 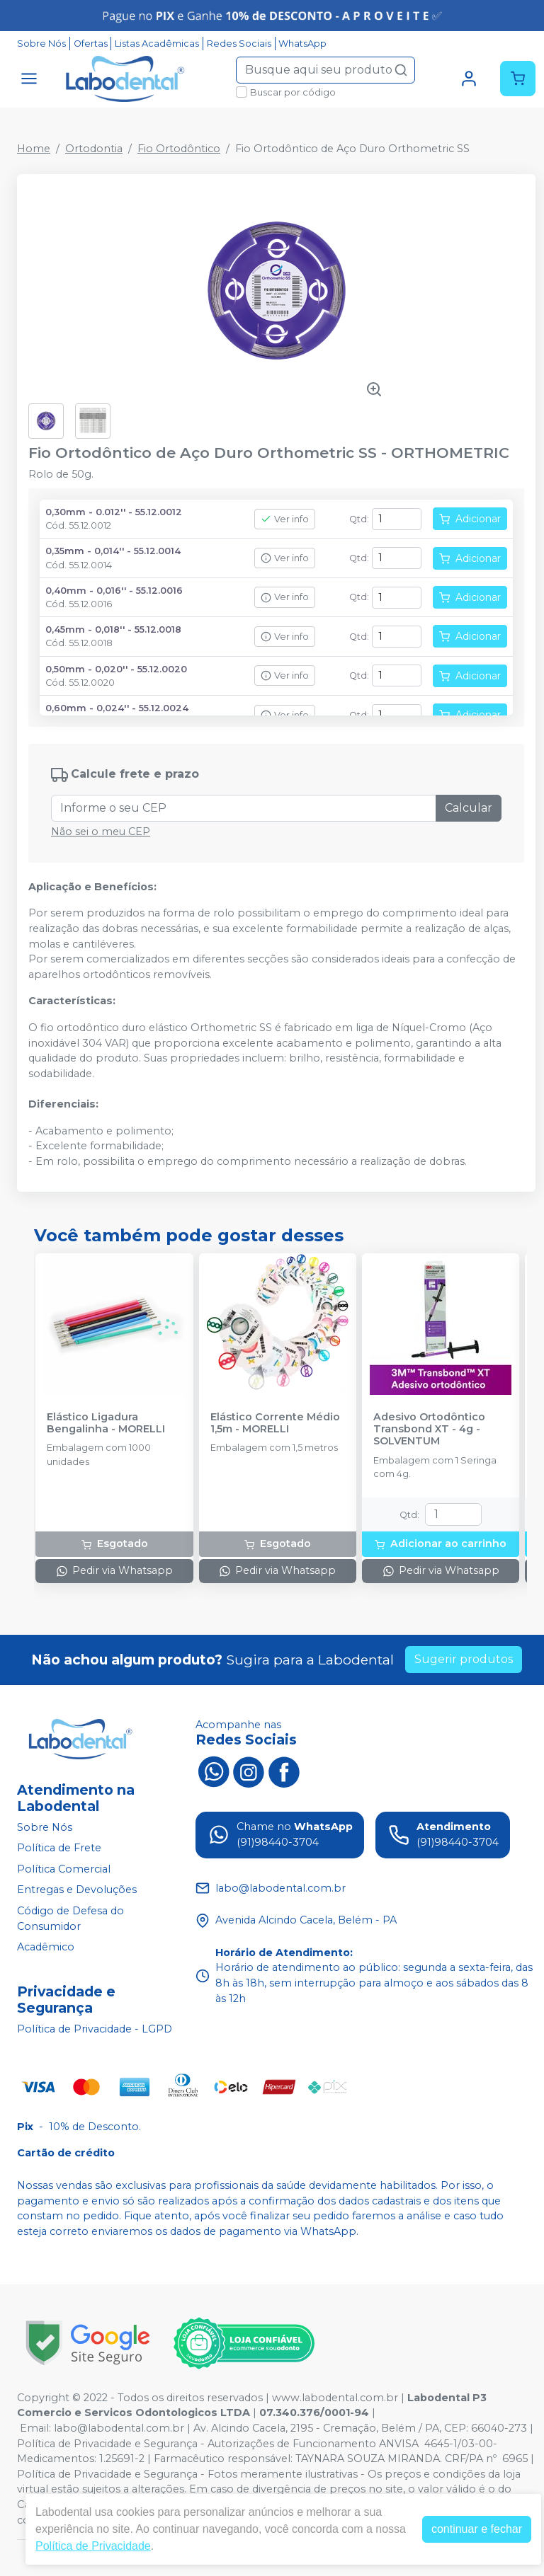 I want to click on Política de Privacidade - LGPD, so click(x=94, y=2029).